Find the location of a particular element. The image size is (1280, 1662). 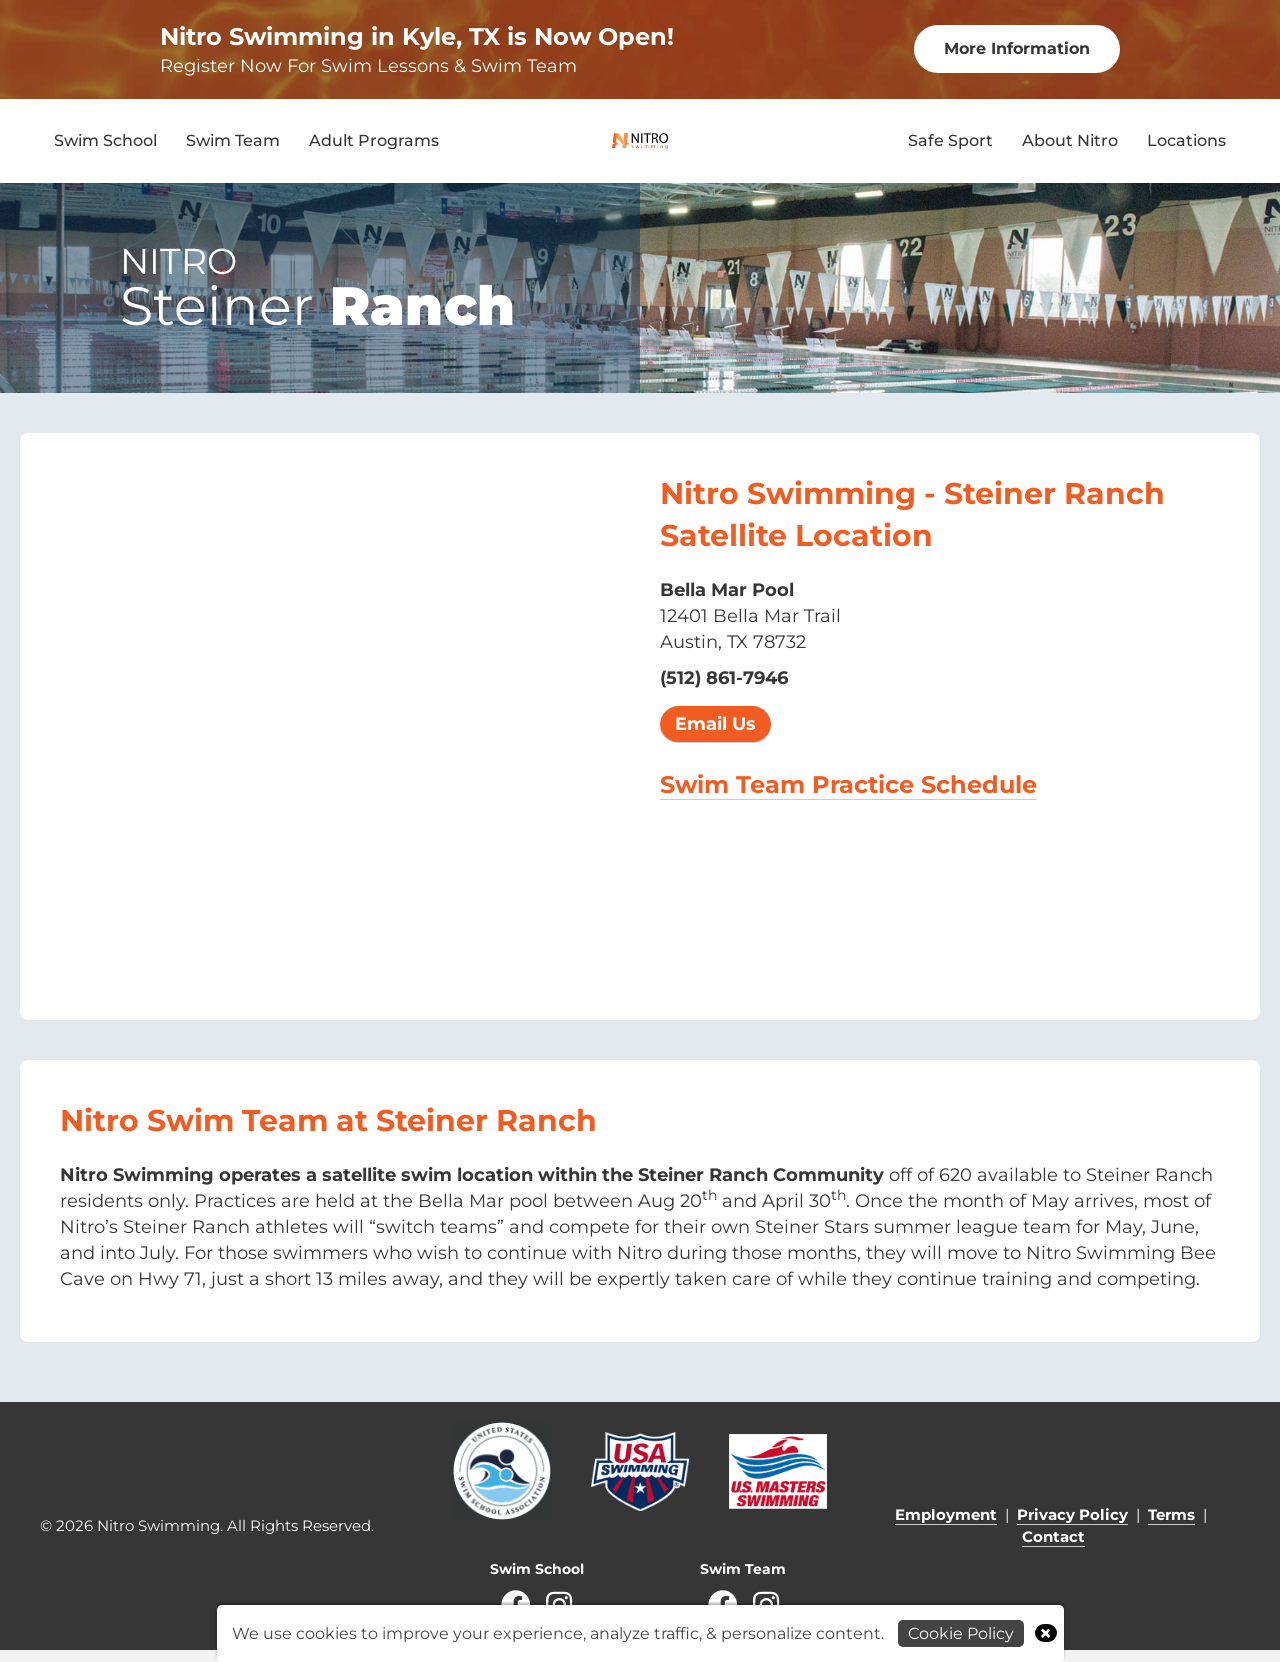

About Nitro is located at coordinates (1070, 146).